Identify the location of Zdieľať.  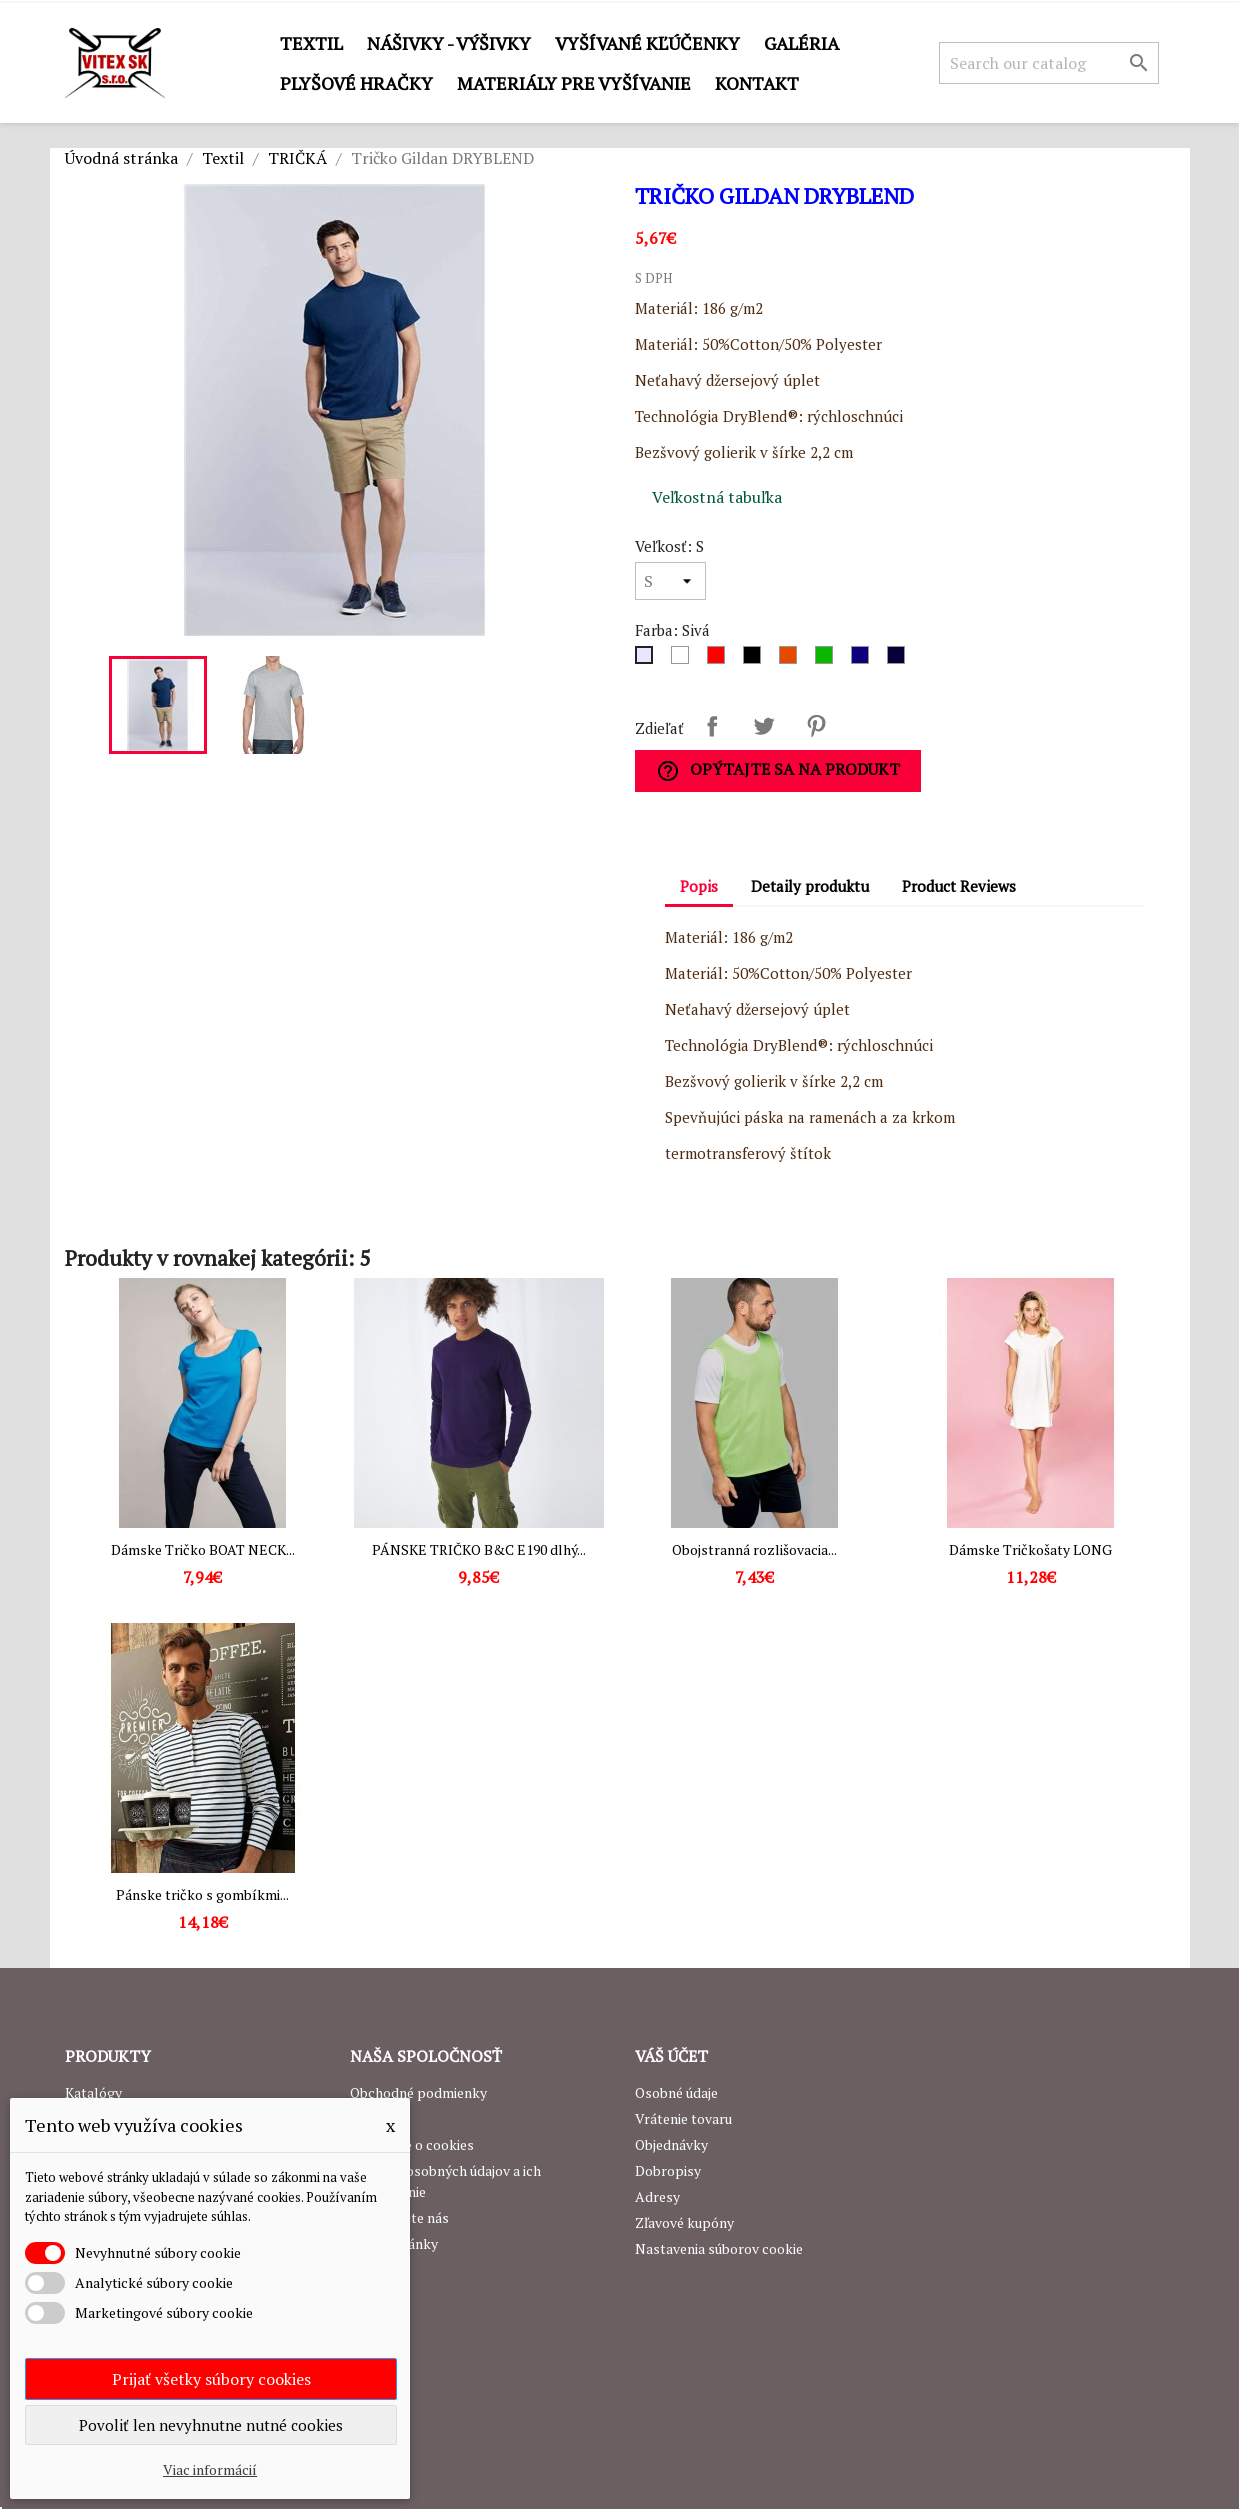
(712, 726).